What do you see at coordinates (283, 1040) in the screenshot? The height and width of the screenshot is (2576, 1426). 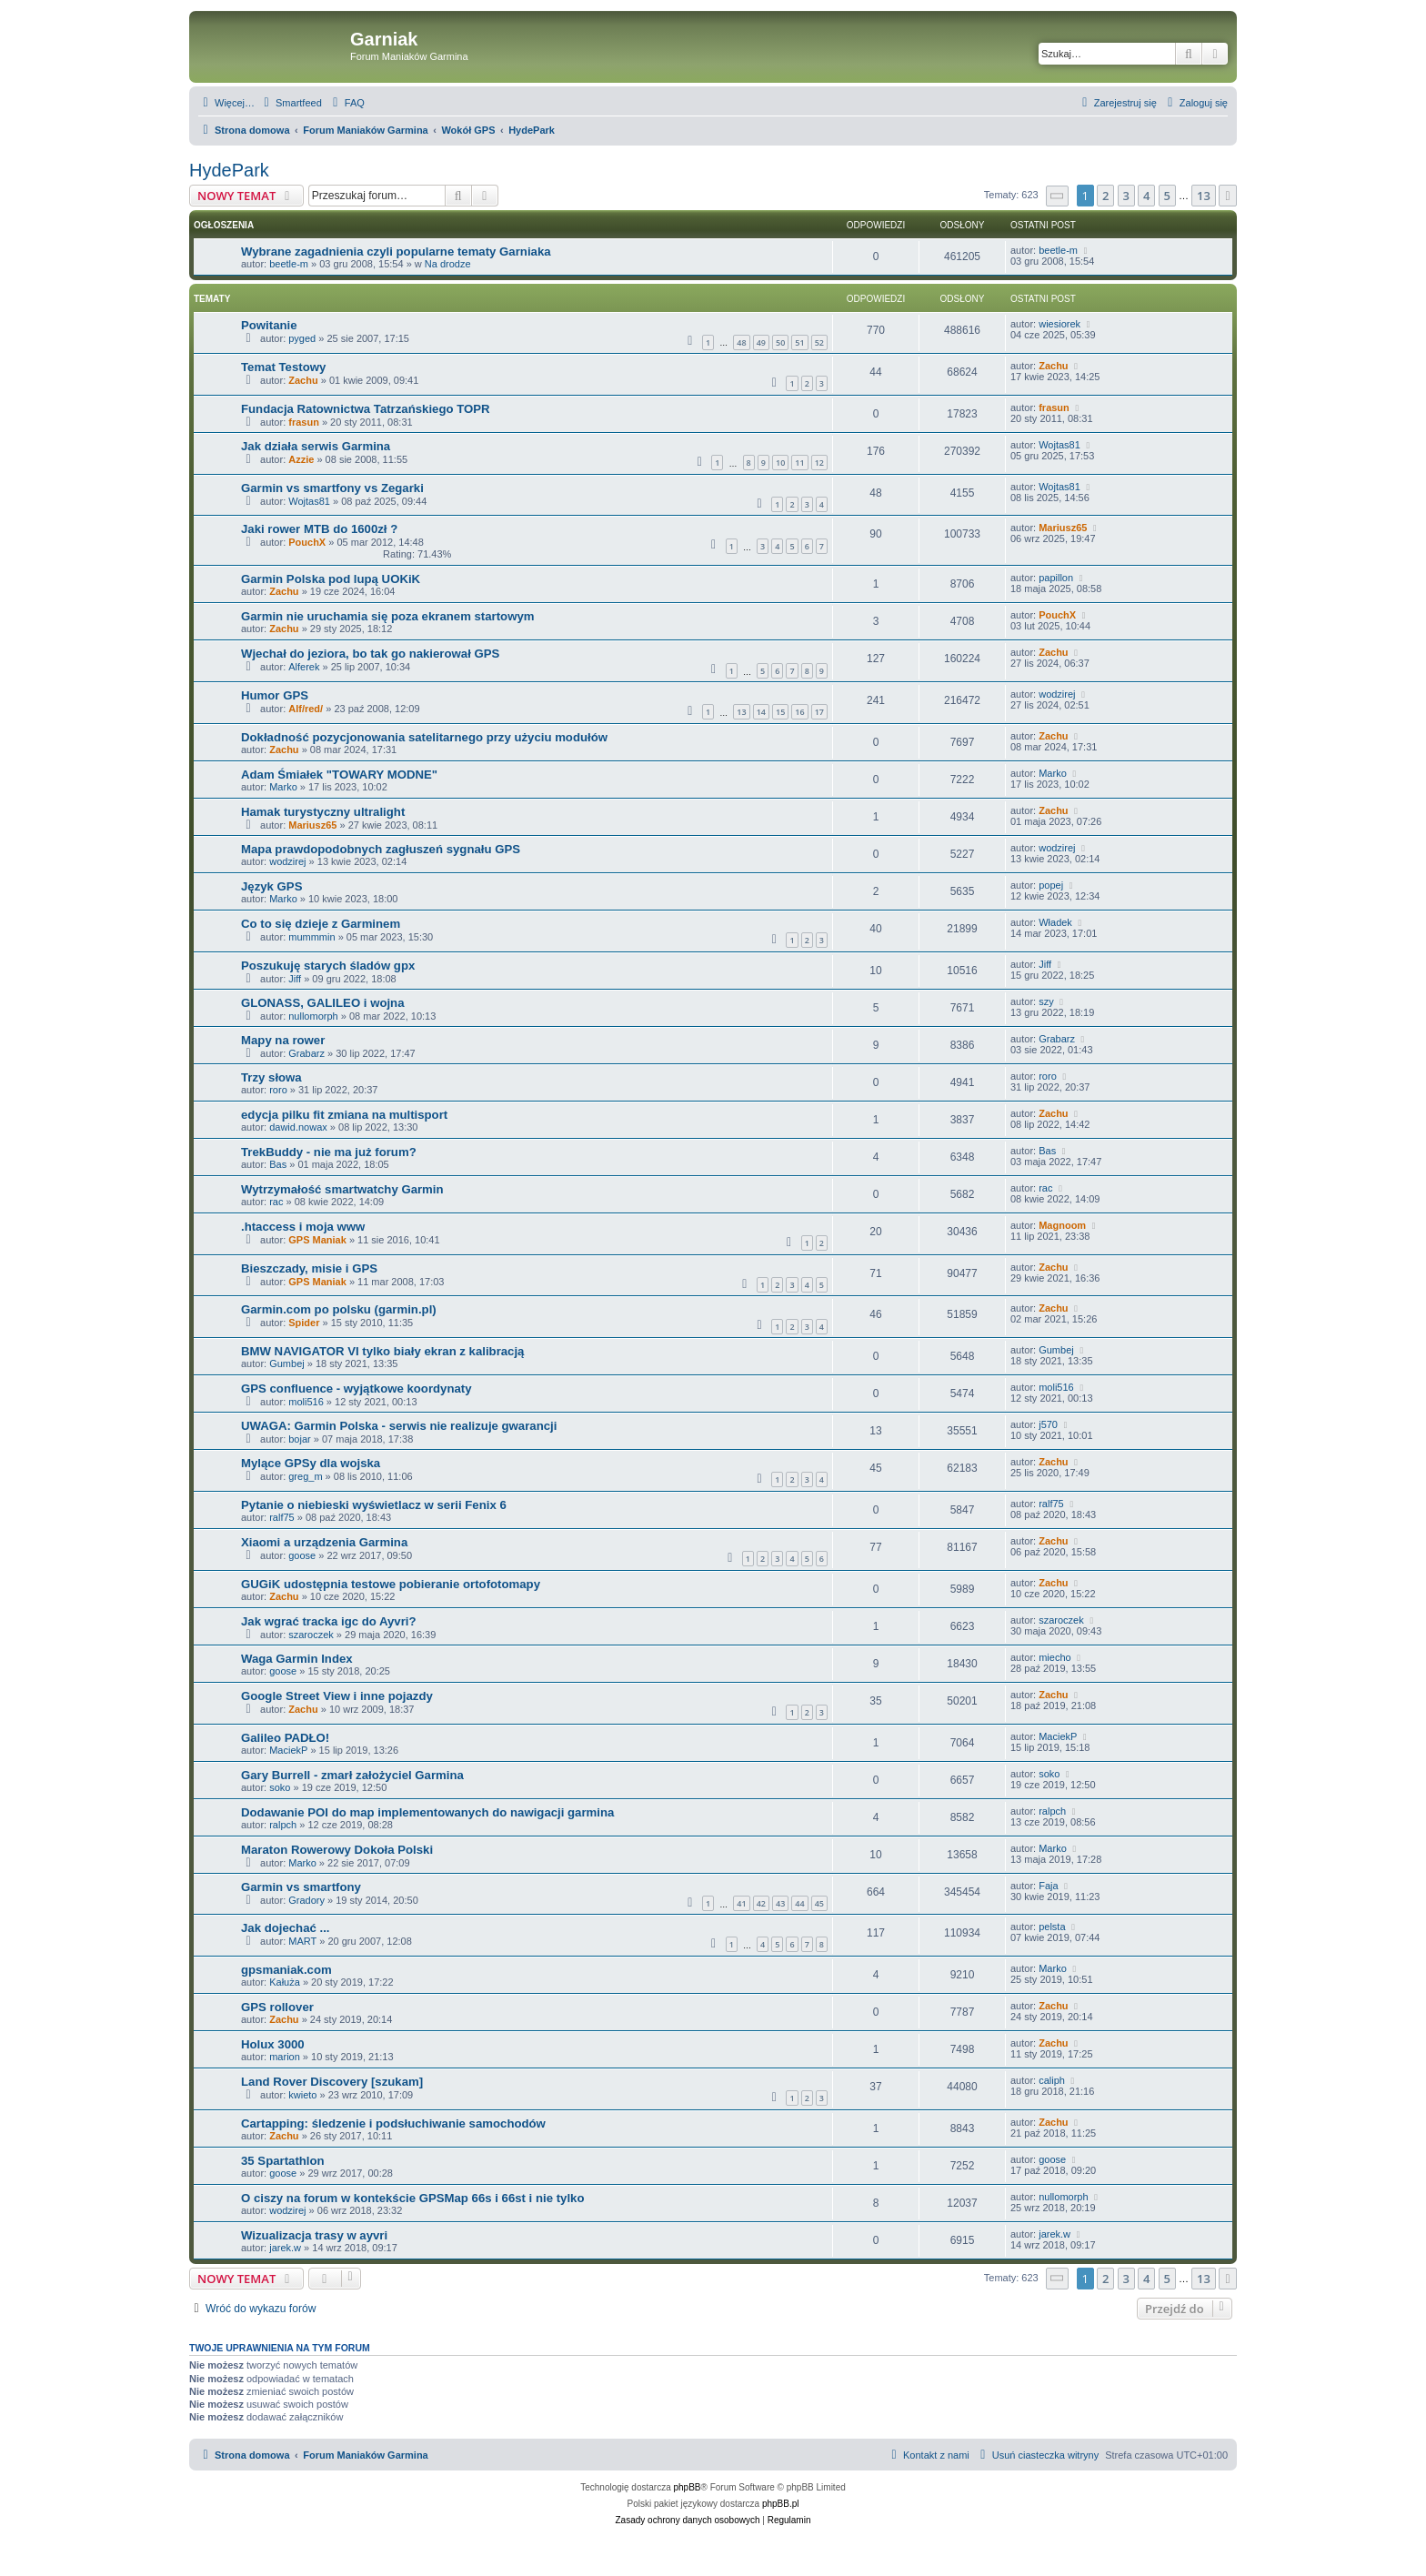 I see `Mapy na rower` at bounding box center [283, 1040].